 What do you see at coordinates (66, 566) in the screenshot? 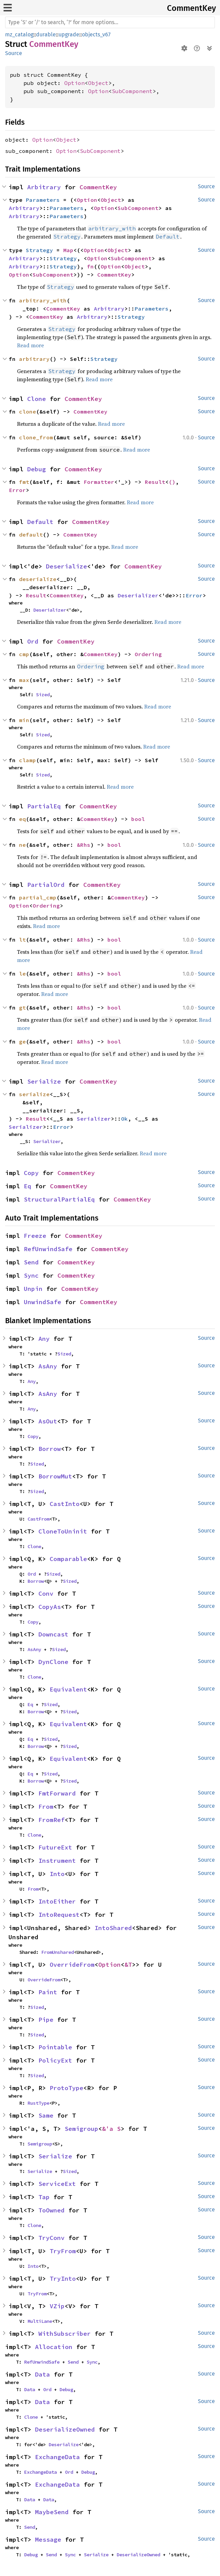
I see `Deserialize` at bounding box center [66, 566].